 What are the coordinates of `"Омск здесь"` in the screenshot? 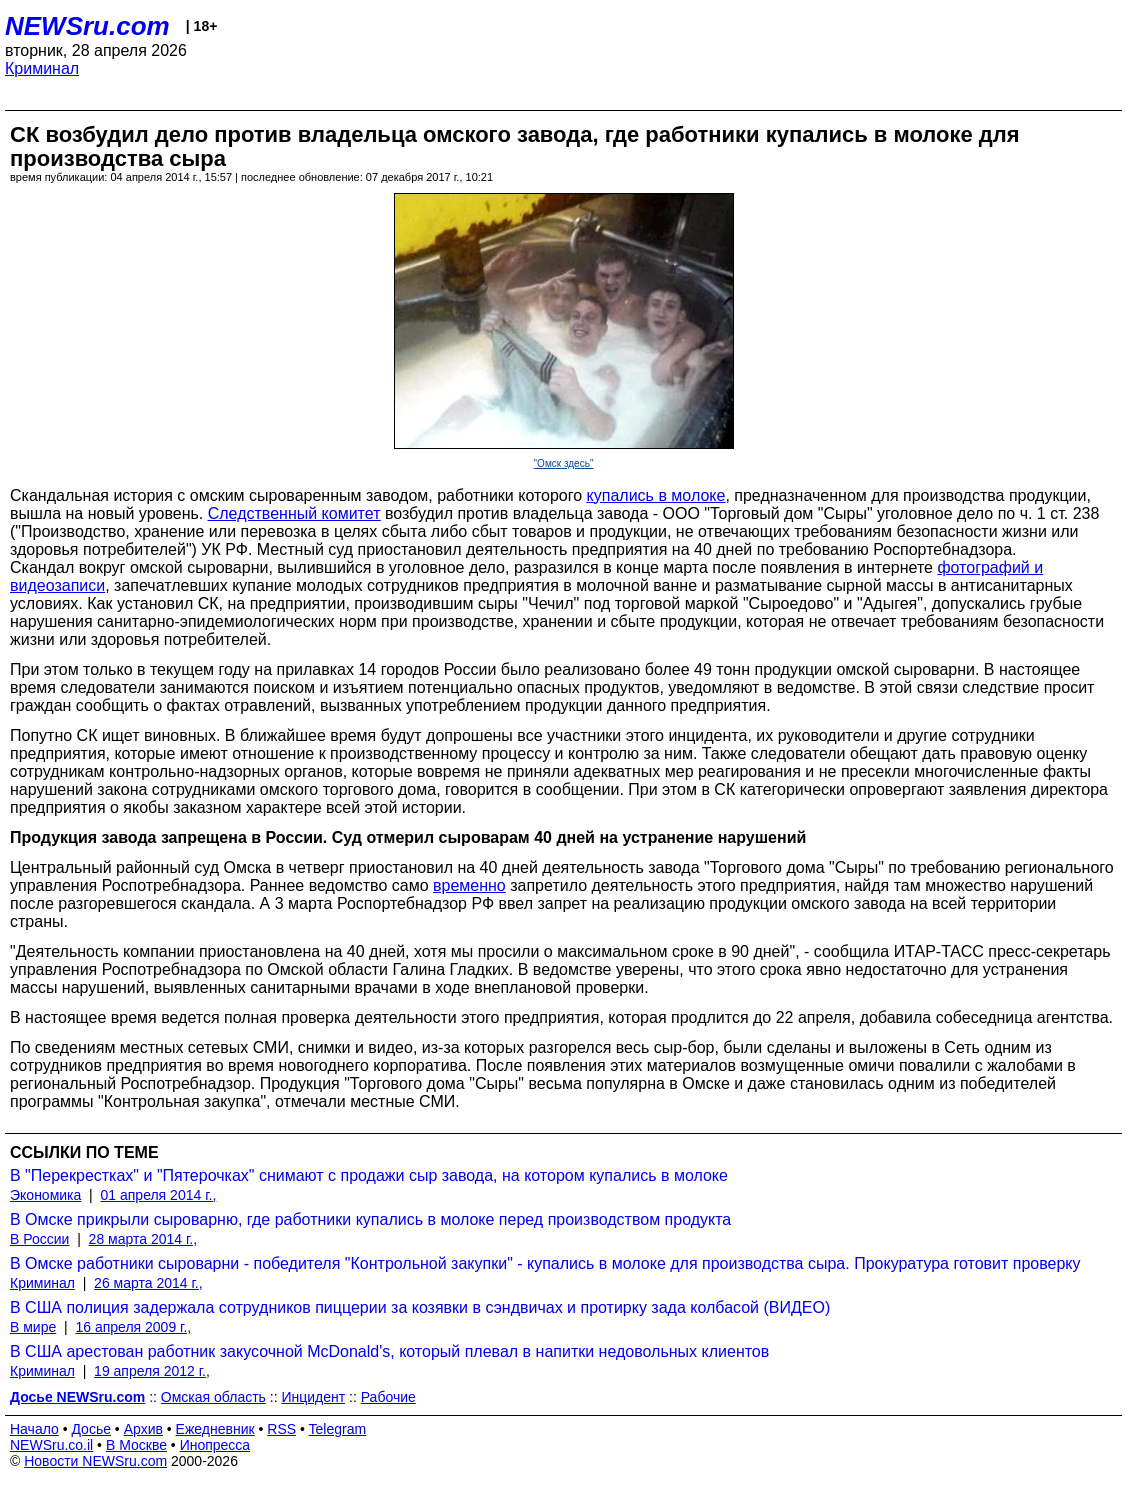 It's located at (564, 463).